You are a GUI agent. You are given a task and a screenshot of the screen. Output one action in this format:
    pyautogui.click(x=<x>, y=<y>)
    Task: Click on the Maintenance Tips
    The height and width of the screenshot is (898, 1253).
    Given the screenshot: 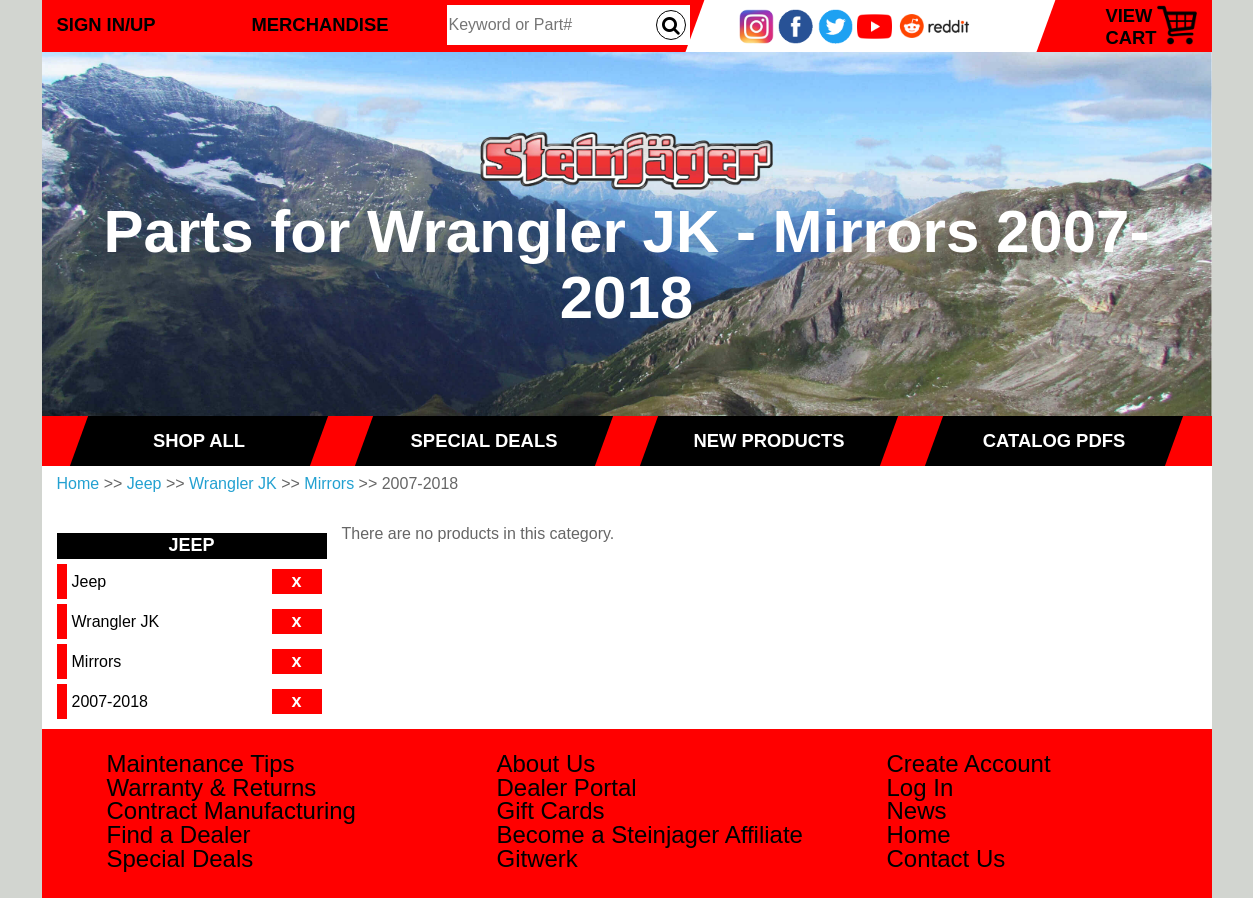 What is the action you would take?
    pyautogui.click(x=201, y=763)
    